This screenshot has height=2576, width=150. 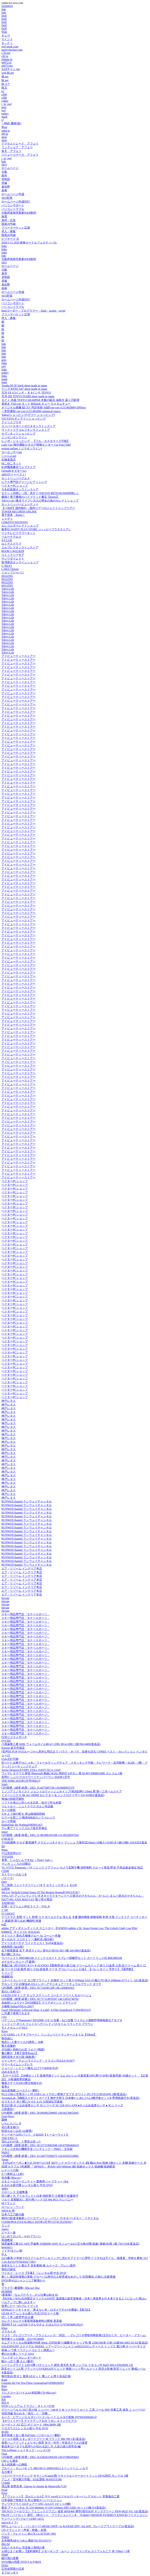 What do you see at coordinates (14, 2464) in the screenshot?
I see `全人的医療への挑戦` at bounding box center [14, 2464].